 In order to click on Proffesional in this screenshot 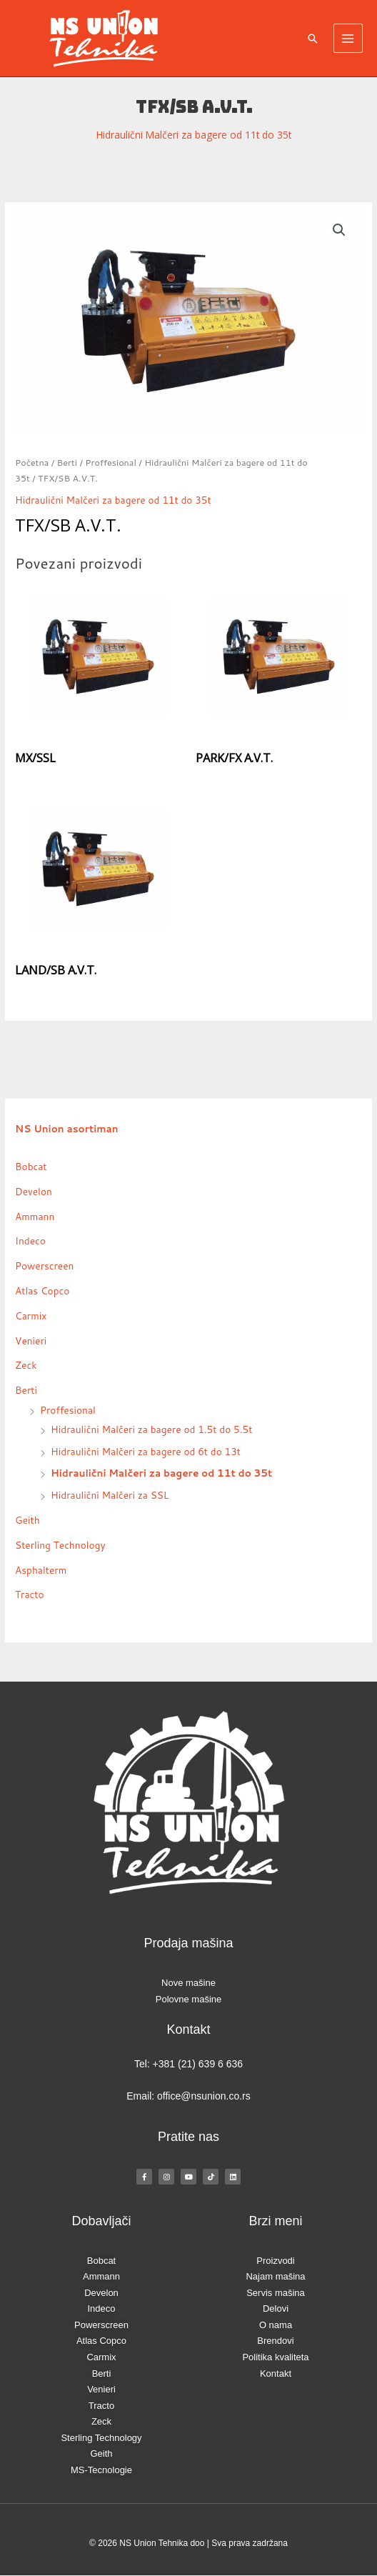, I will do `click(110, 462)`.